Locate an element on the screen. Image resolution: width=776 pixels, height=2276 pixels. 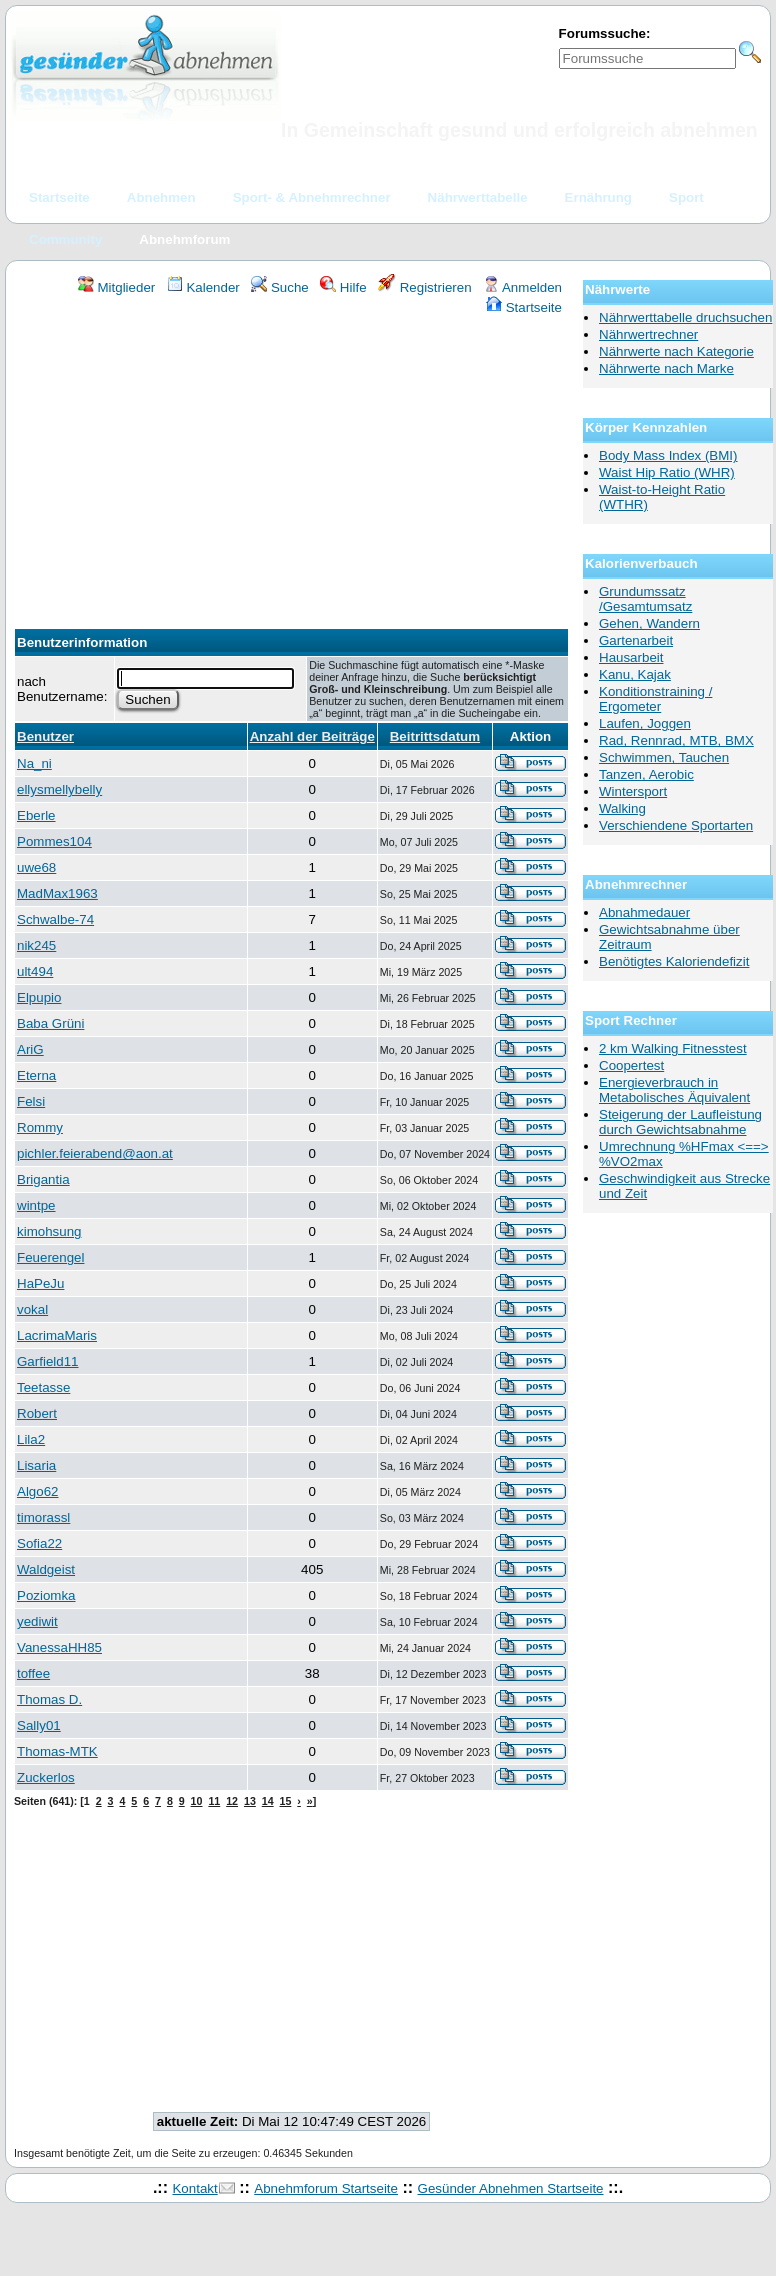
HaPeJu is located at coordinates (40, 1283).